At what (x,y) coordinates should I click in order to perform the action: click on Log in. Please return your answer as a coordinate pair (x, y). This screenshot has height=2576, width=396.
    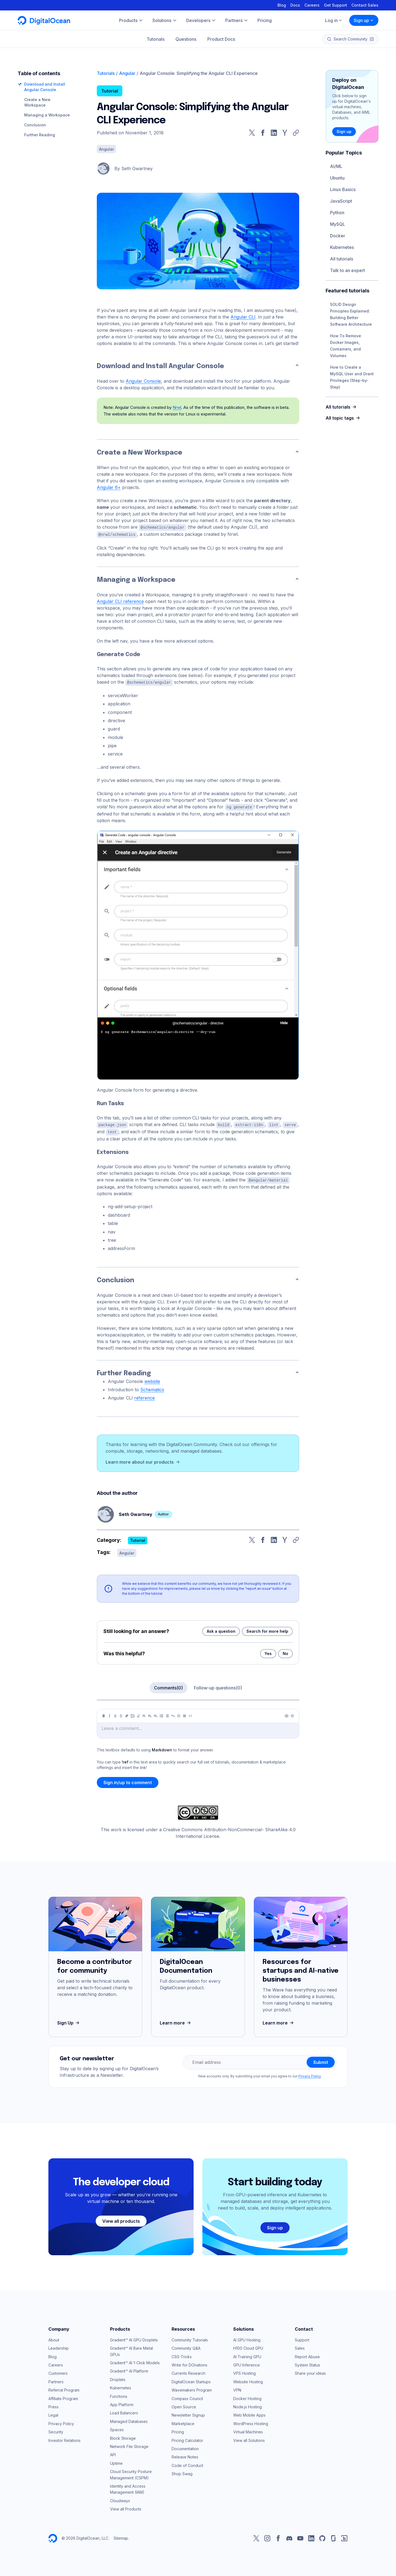
    Looking at the image, I should click on (334, 20).